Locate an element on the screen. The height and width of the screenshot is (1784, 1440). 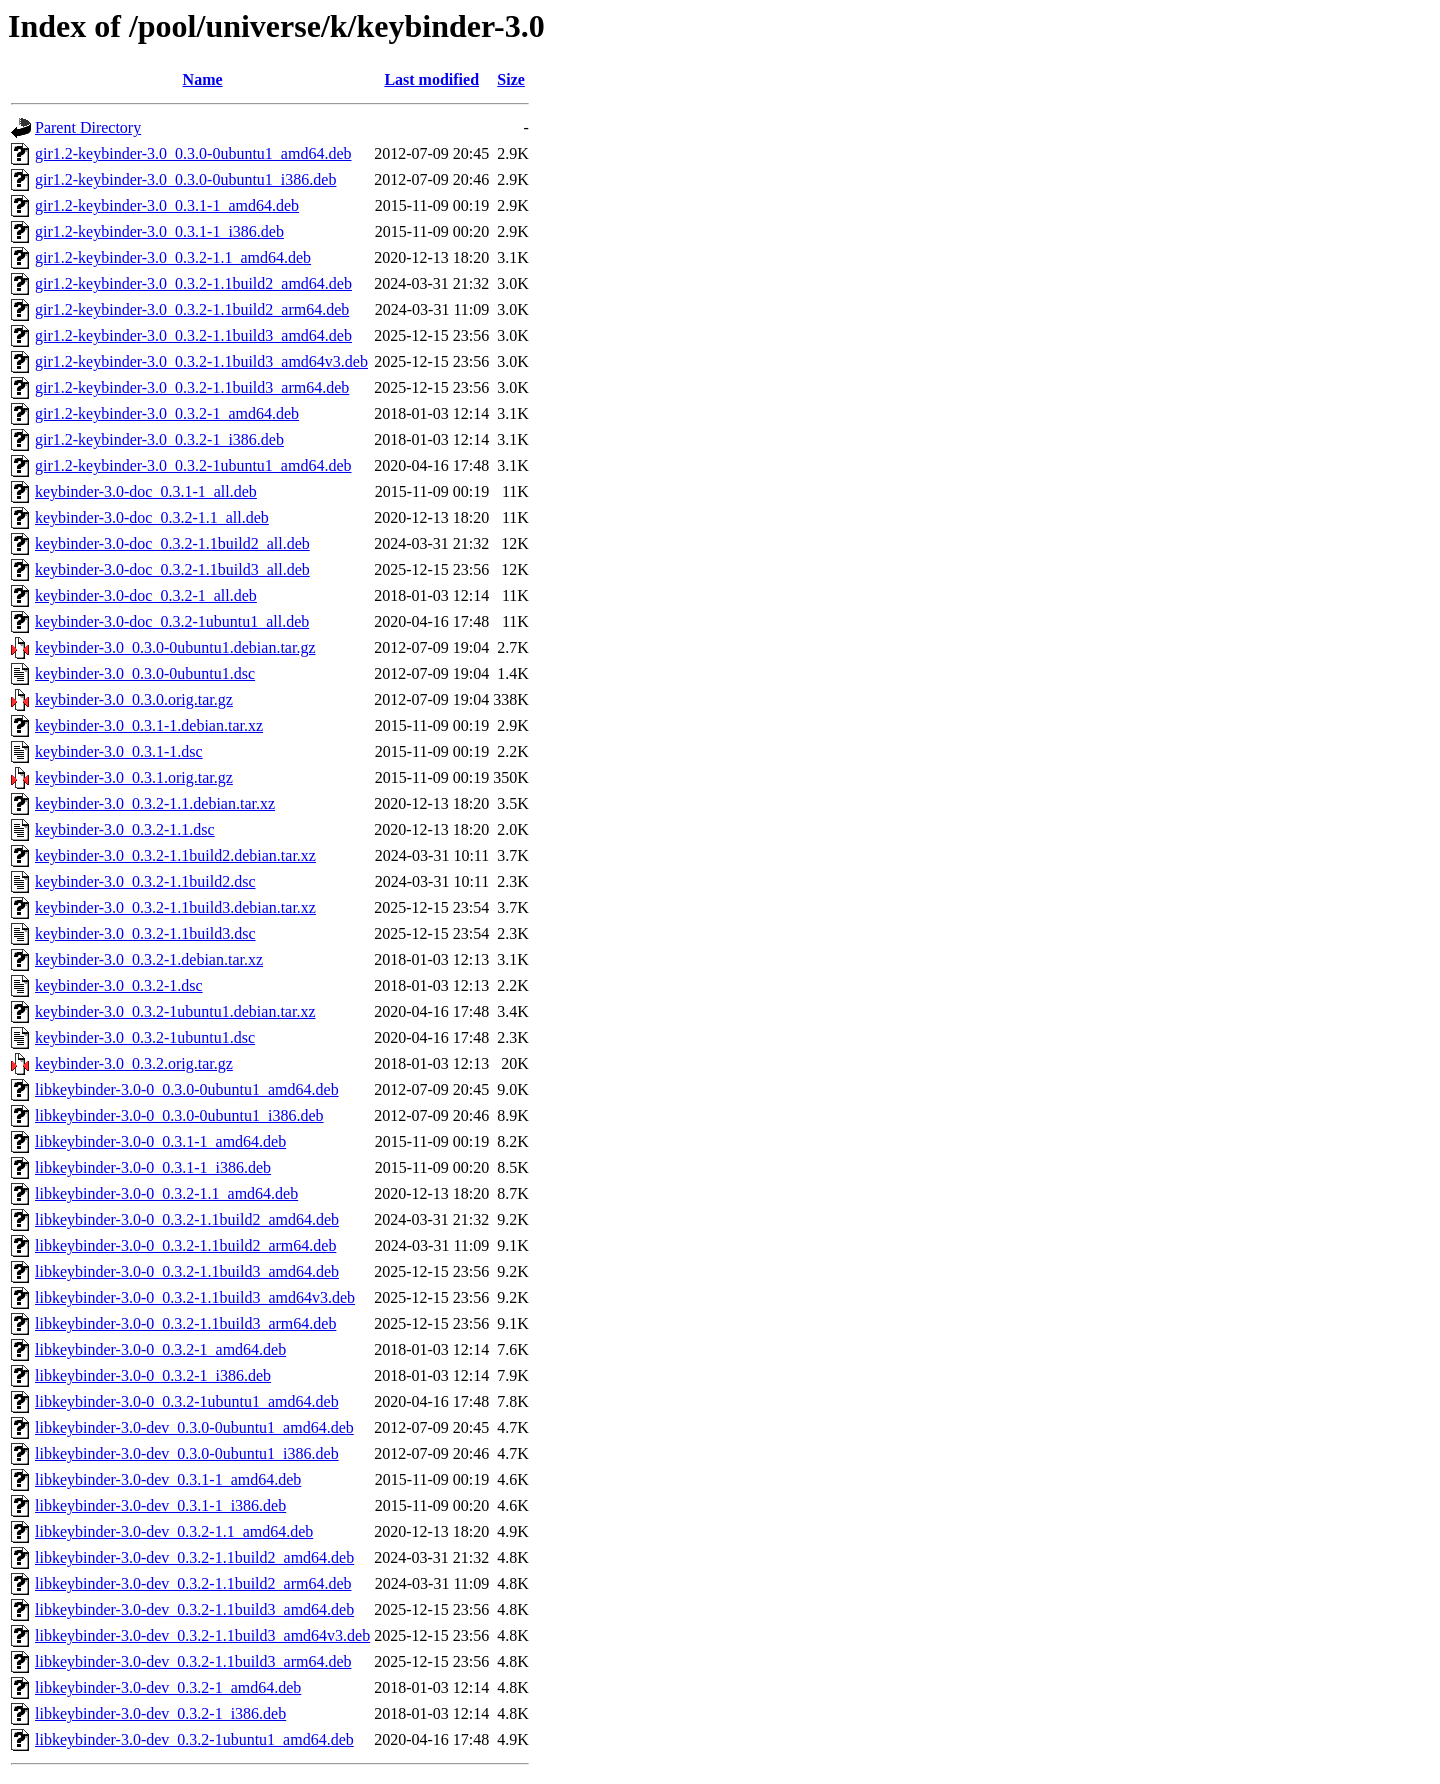
keybinder-3.0_0.3.2-1.1build2.dsc is located at coordinates (145, 881).